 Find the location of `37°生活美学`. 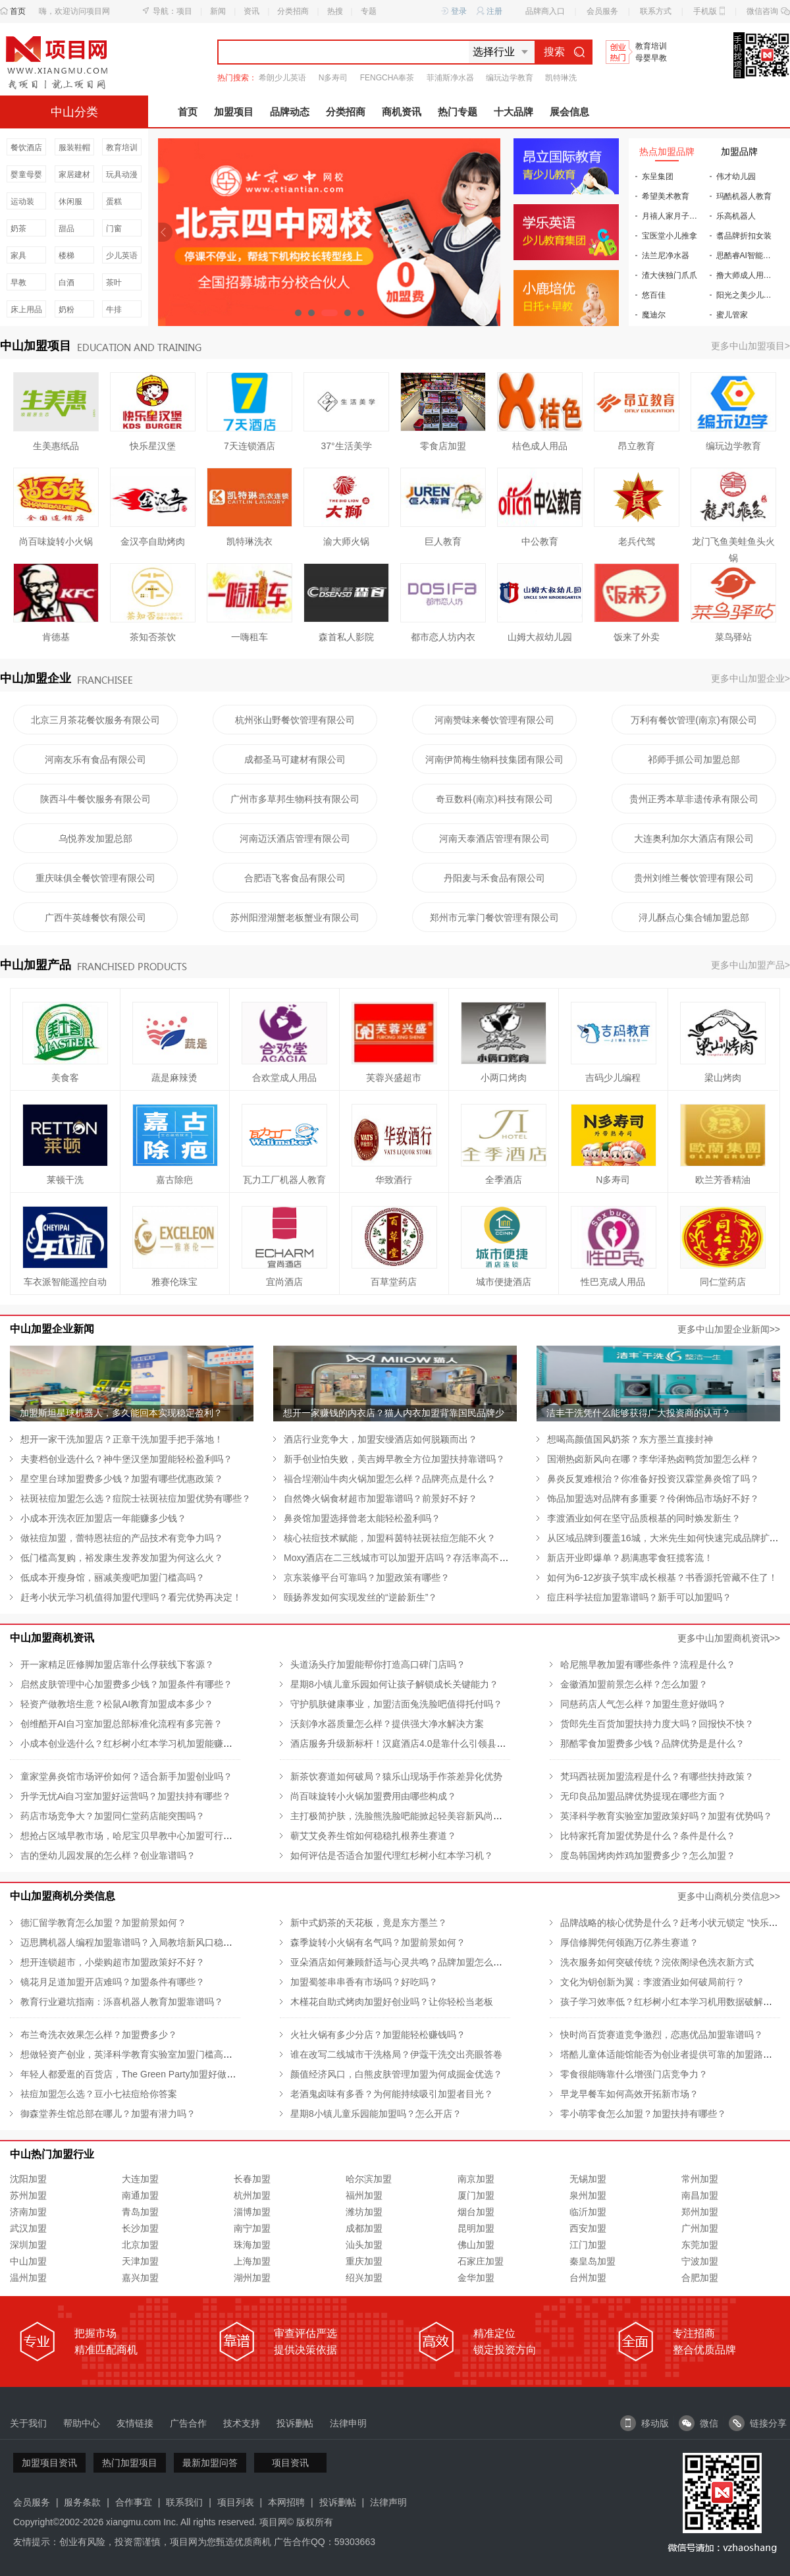

37°生活美学 is located at coordinates (346, 446).